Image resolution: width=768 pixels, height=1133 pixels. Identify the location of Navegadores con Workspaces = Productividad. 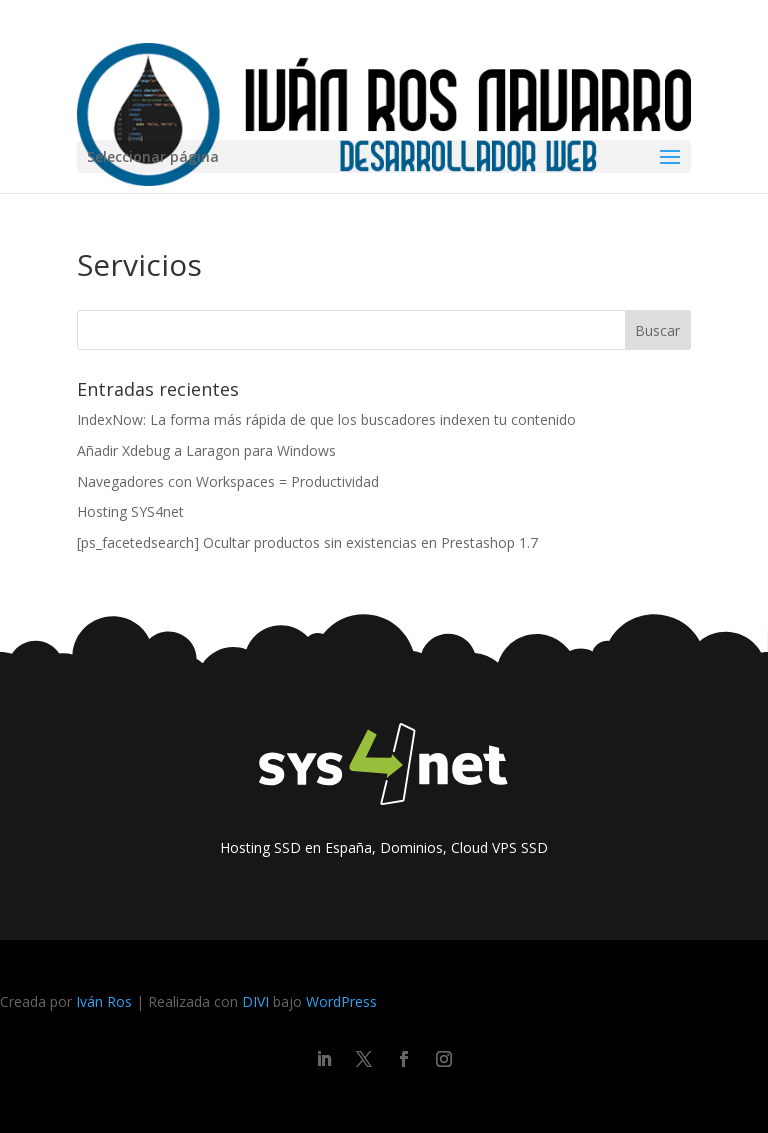
(228, 481).